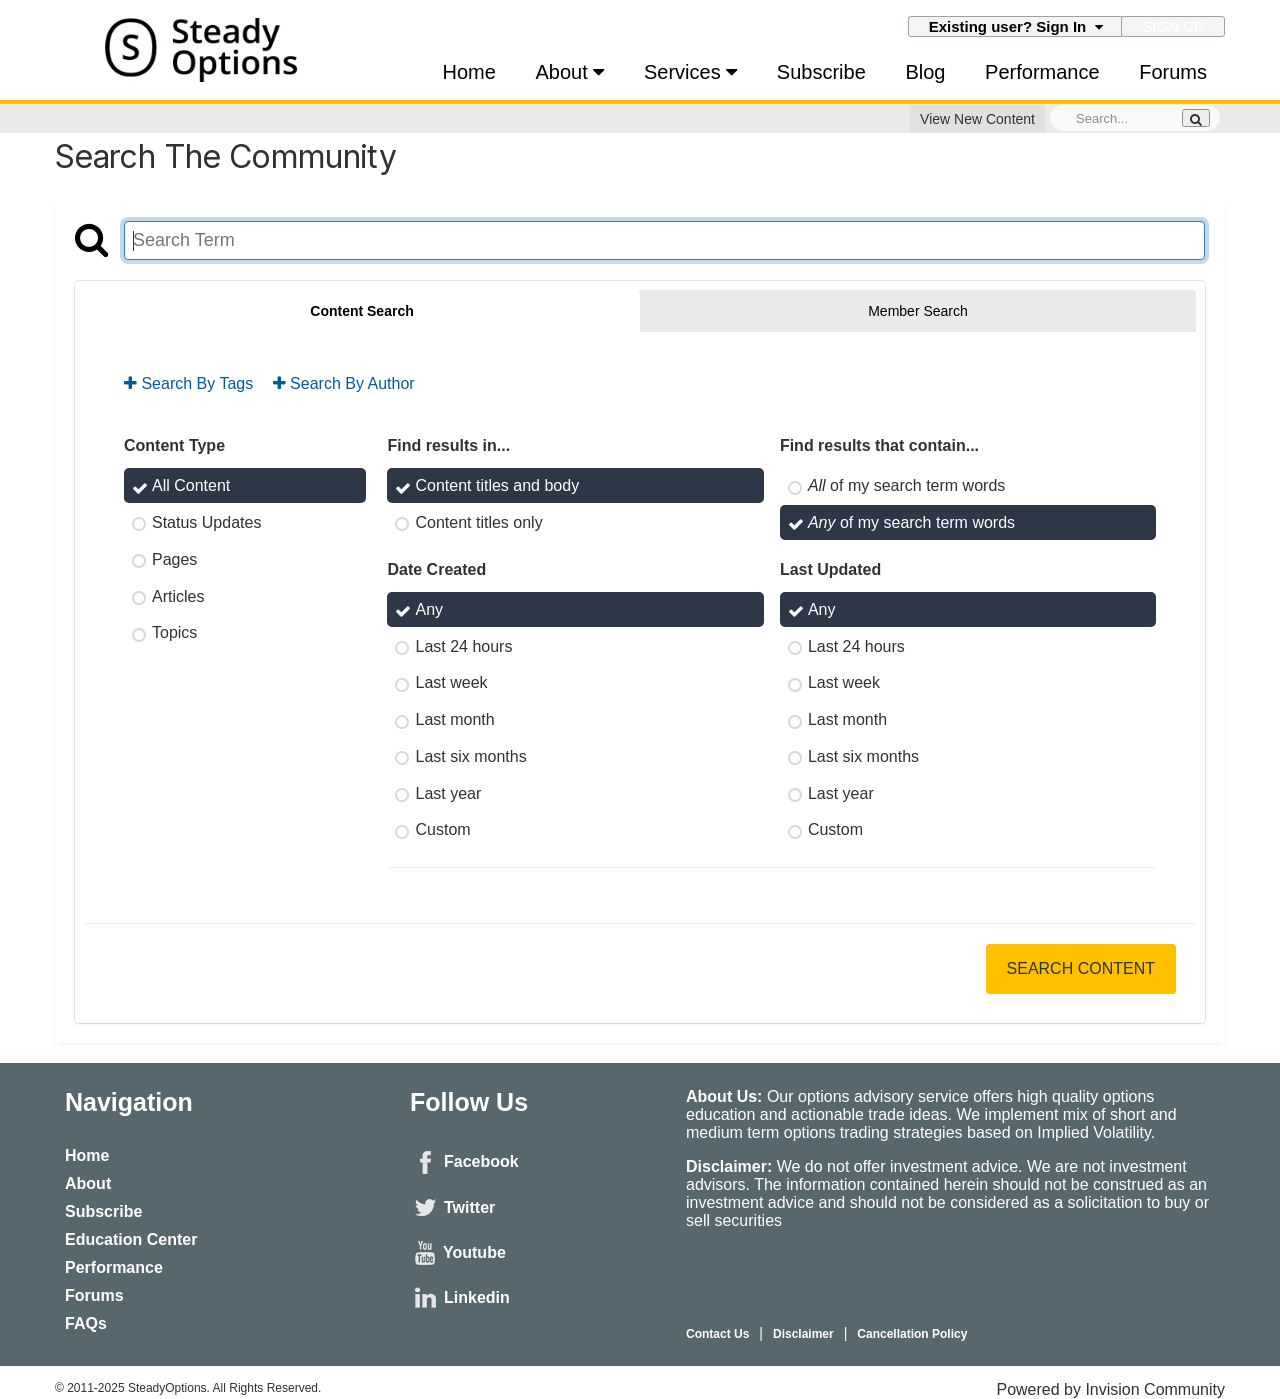 This screenshot has height=1399, width=1280. Describe the element at coordinates (178, 595) in the screenshot. I see `Articles` at that location.